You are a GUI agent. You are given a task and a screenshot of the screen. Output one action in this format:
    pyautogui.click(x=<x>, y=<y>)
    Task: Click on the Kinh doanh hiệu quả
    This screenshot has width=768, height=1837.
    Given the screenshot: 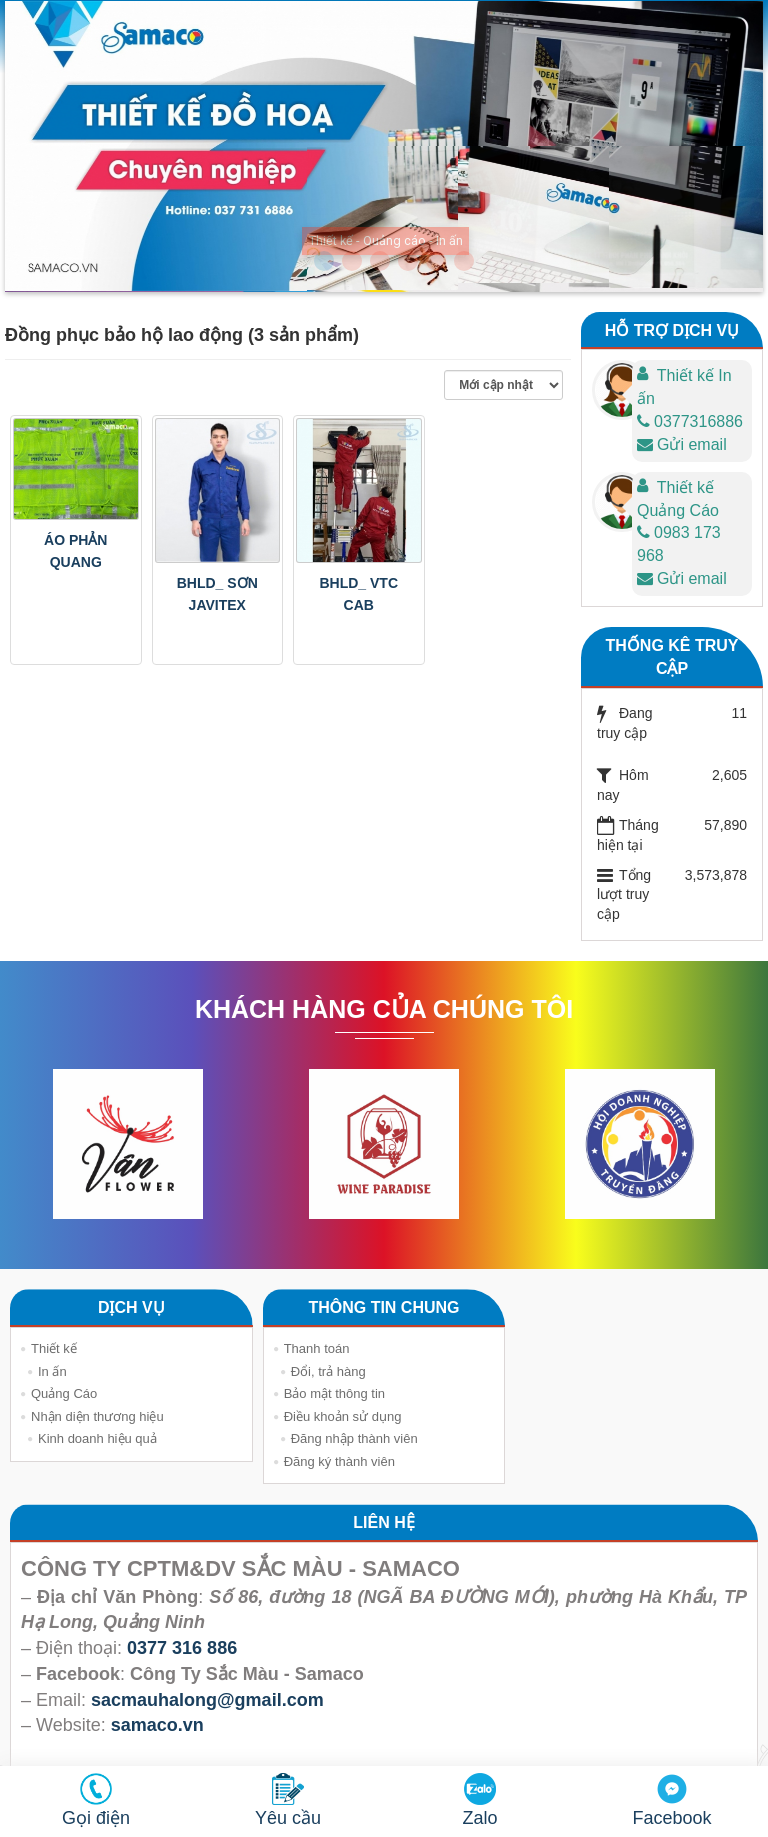 What is the action you would take?
    pyautogui.click(x=97, y=1438)
    